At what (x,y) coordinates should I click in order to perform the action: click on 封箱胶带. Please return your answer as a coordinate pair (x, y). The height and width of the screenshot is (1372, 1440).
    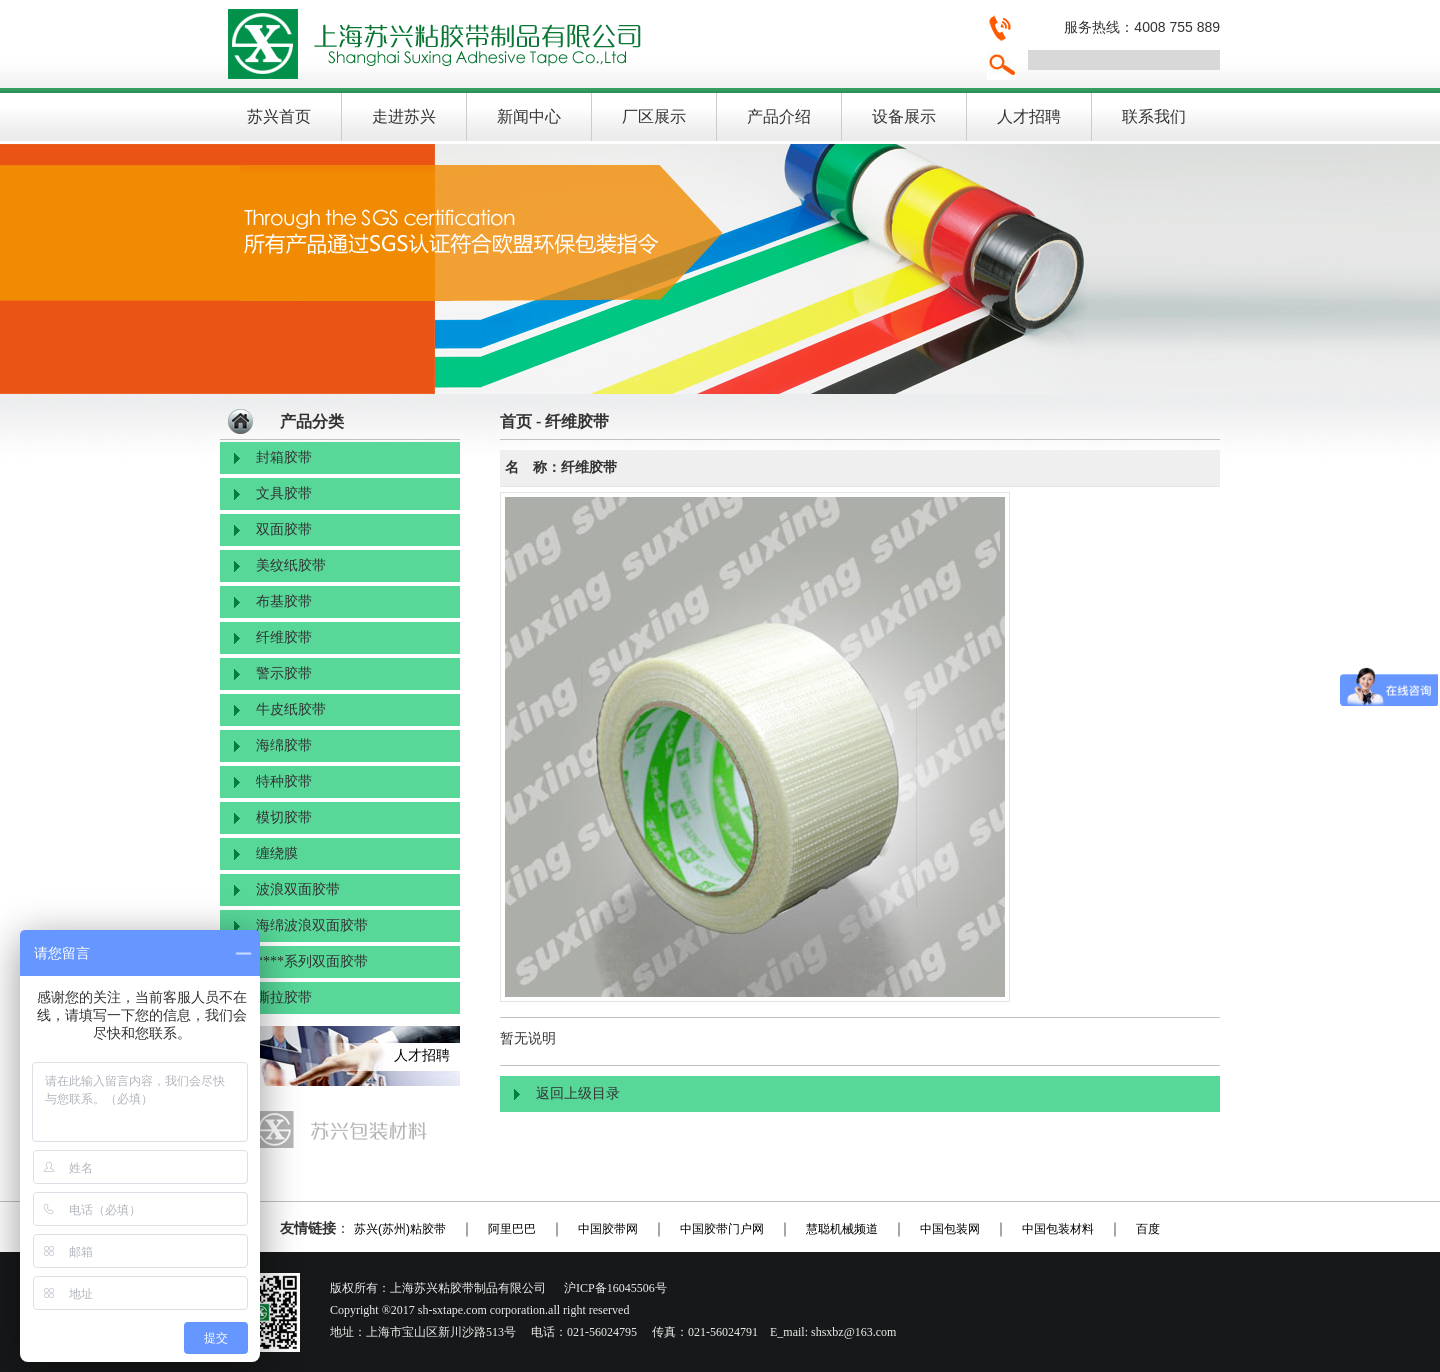
    Looking at the image, I should click on (284, 457).